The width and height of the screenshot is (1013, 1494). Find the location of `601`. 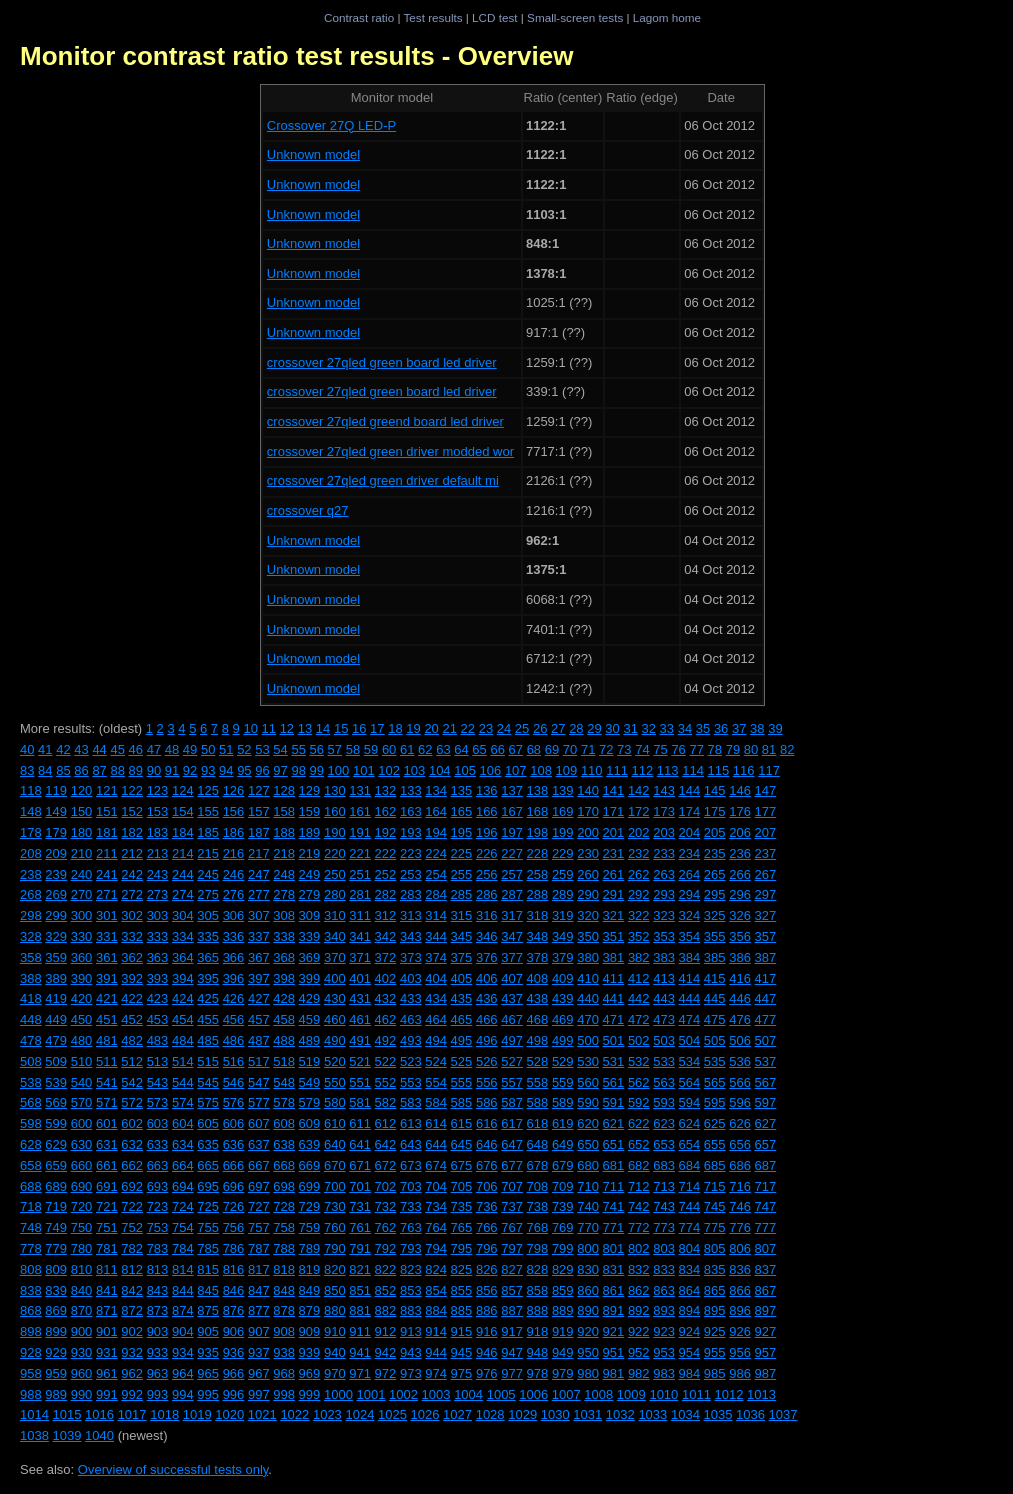

601 is located at coordinates (107, 1123).